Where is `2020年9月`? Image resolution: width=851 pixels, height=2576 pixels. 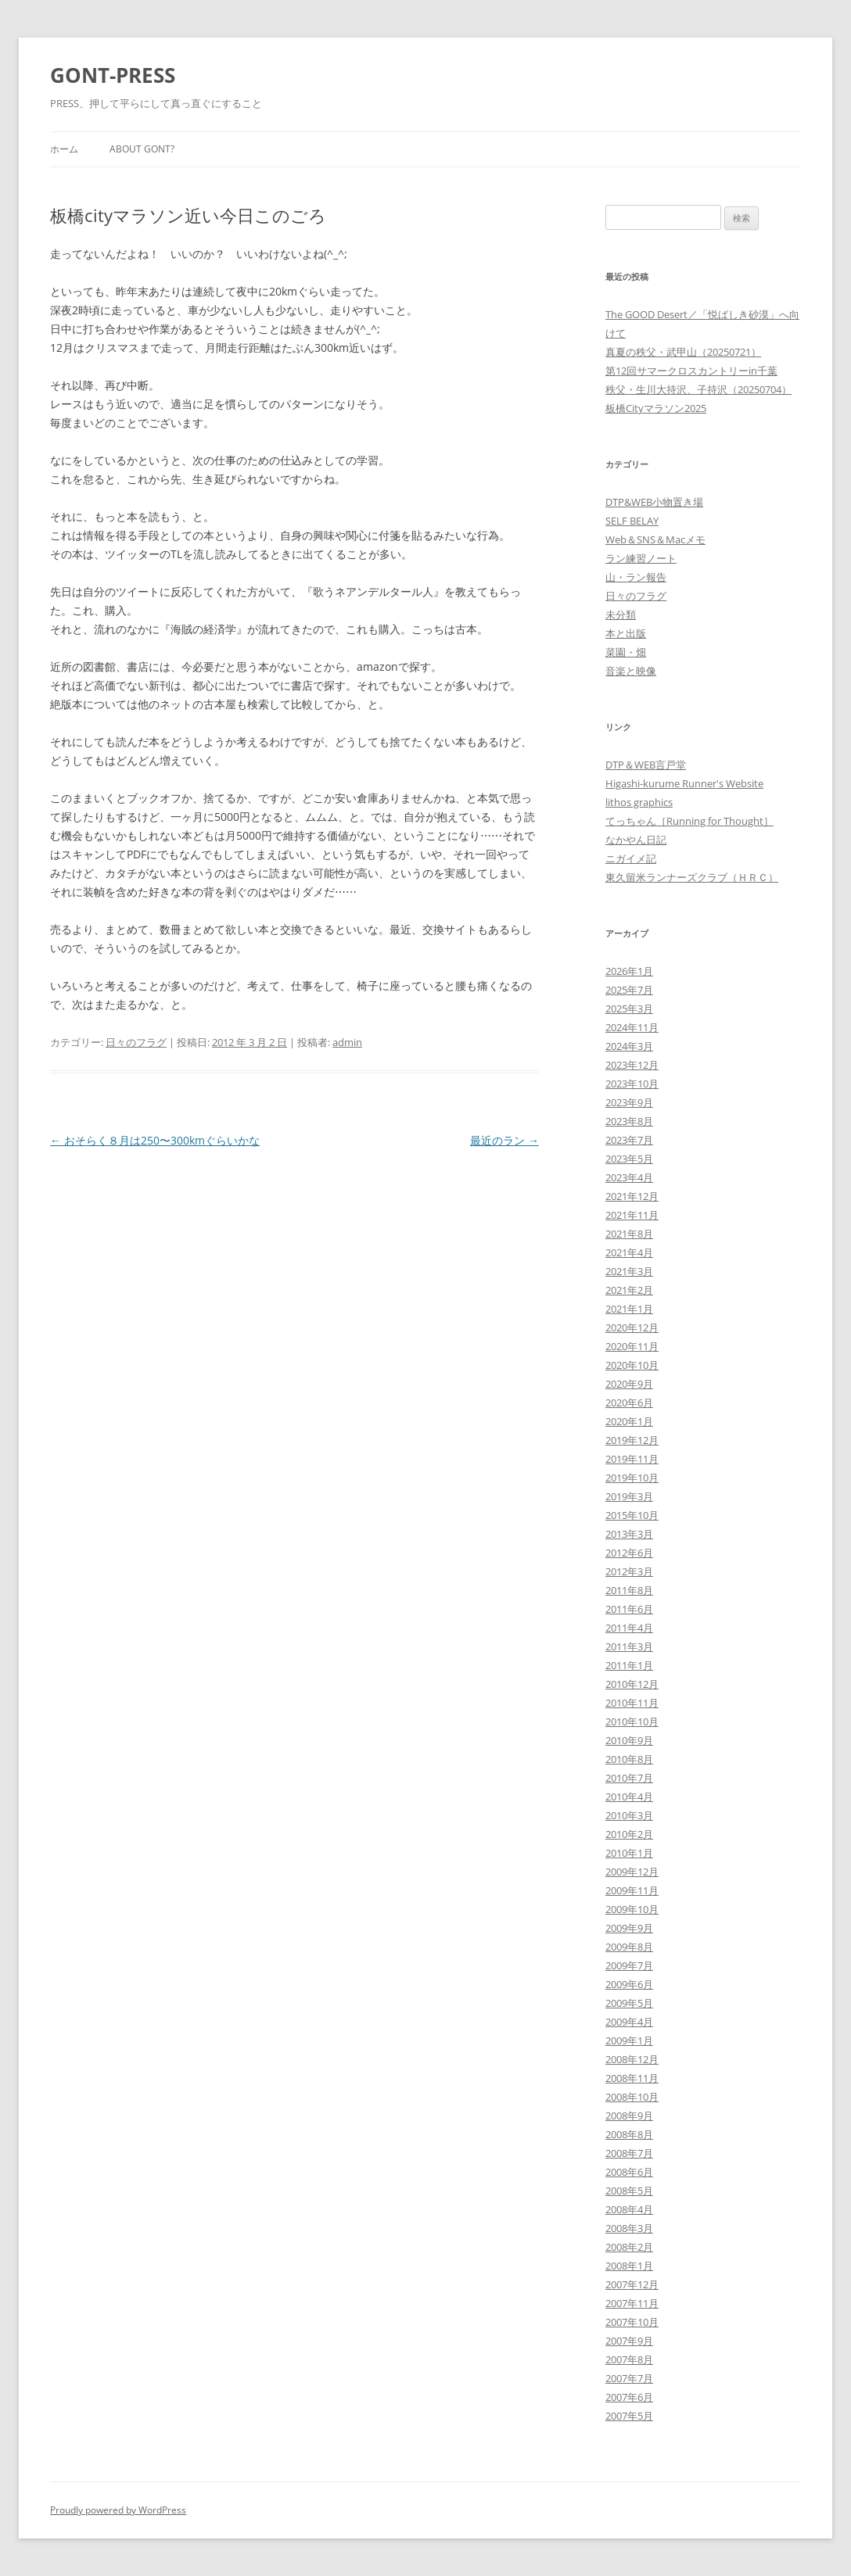
2020年9月 is located at coordinates (629, 1384).